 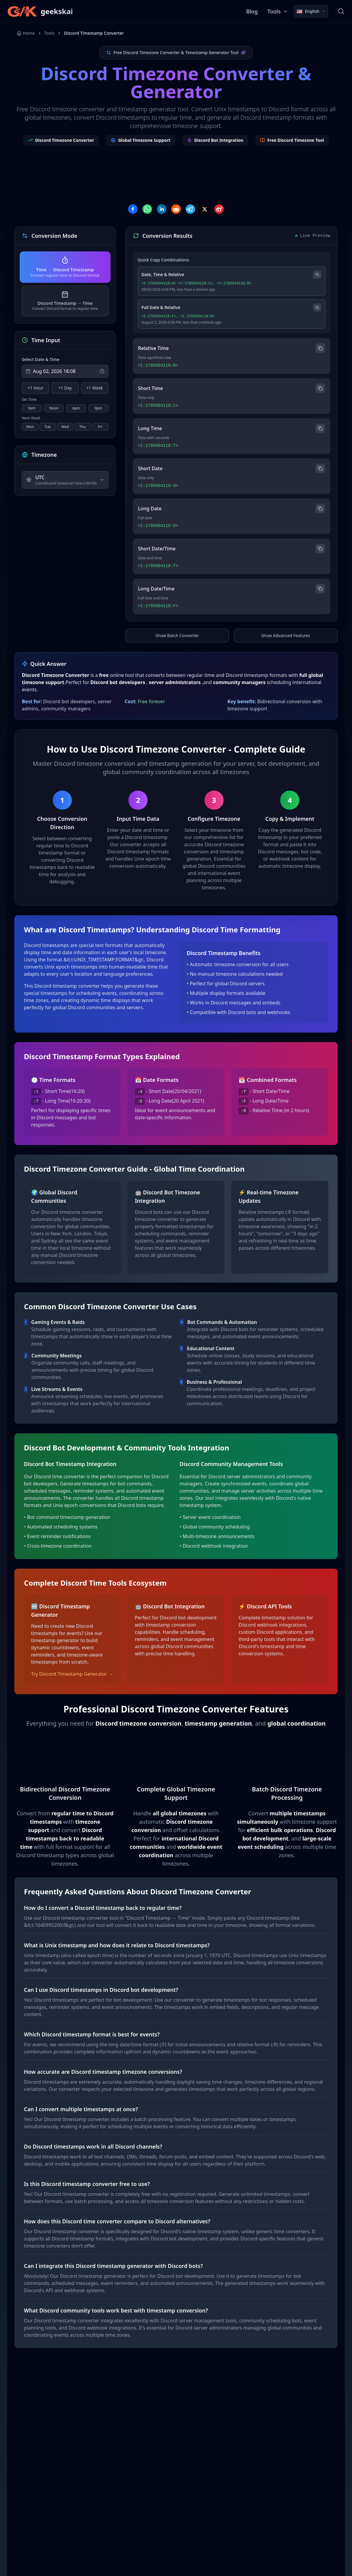 I want to click on Try Discord Timestamp Generator →, so click(x=72, y=1674).